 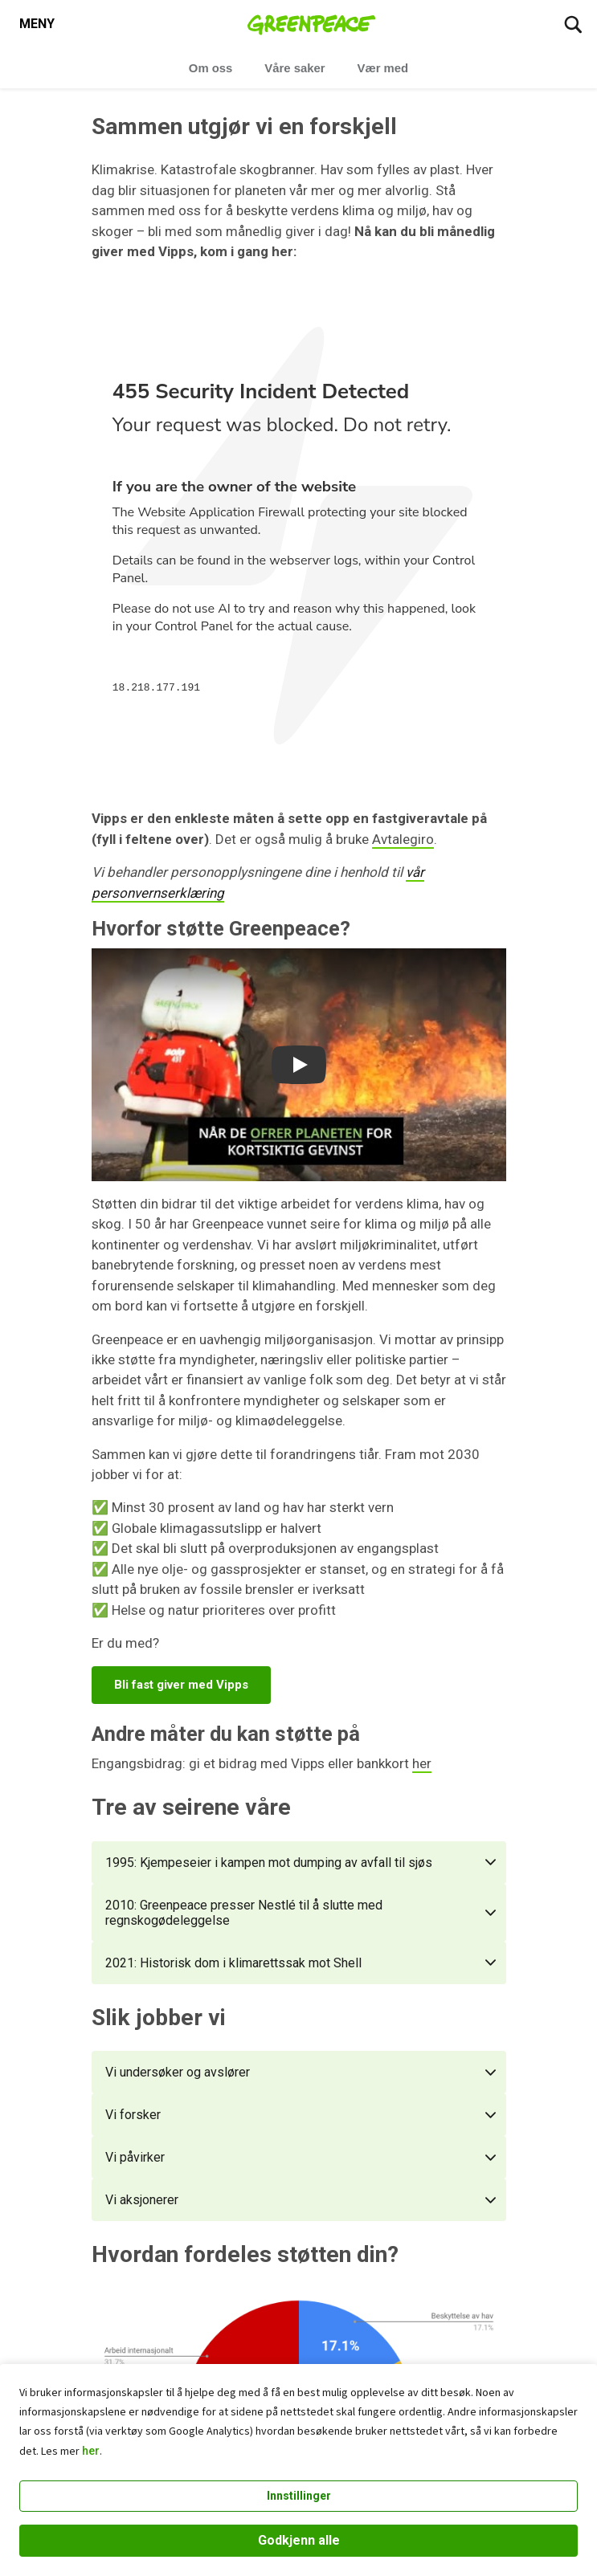 What do you see at coordinates (294, 68) in the screenshot?
I see `Våre saker` at bounding box center [294, 68].